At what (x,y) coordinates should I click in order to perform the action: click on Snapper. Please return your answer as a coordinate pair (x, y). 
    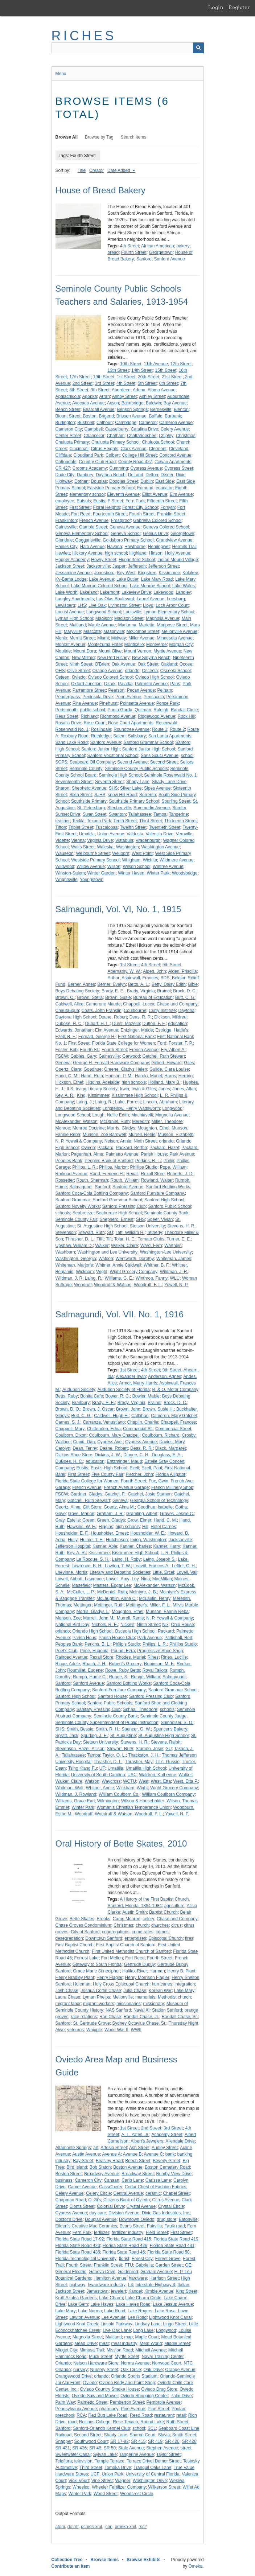
    Looking at the image, I should click on (63, 2441).